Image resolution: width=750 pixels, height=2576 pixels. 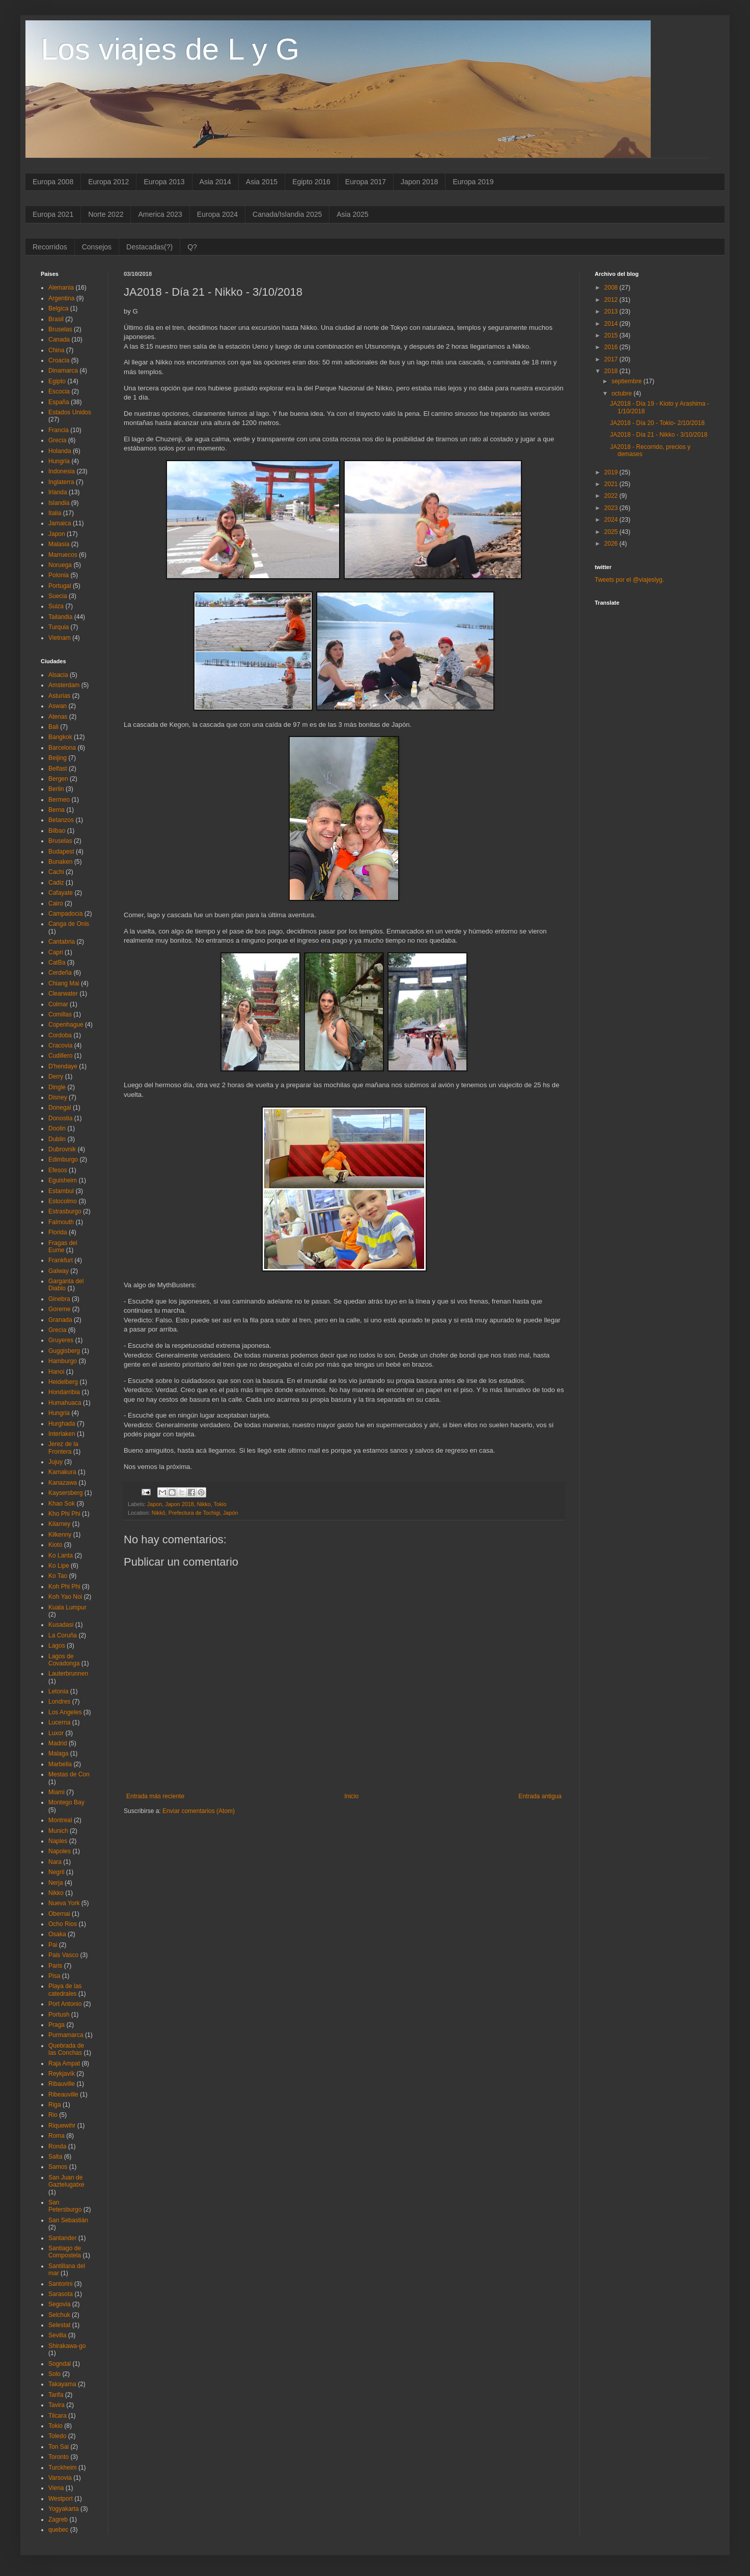 What do you see at coordinates (59, 461) in the screenshot?
I see `Hungria` at bounding box center [59, 461].